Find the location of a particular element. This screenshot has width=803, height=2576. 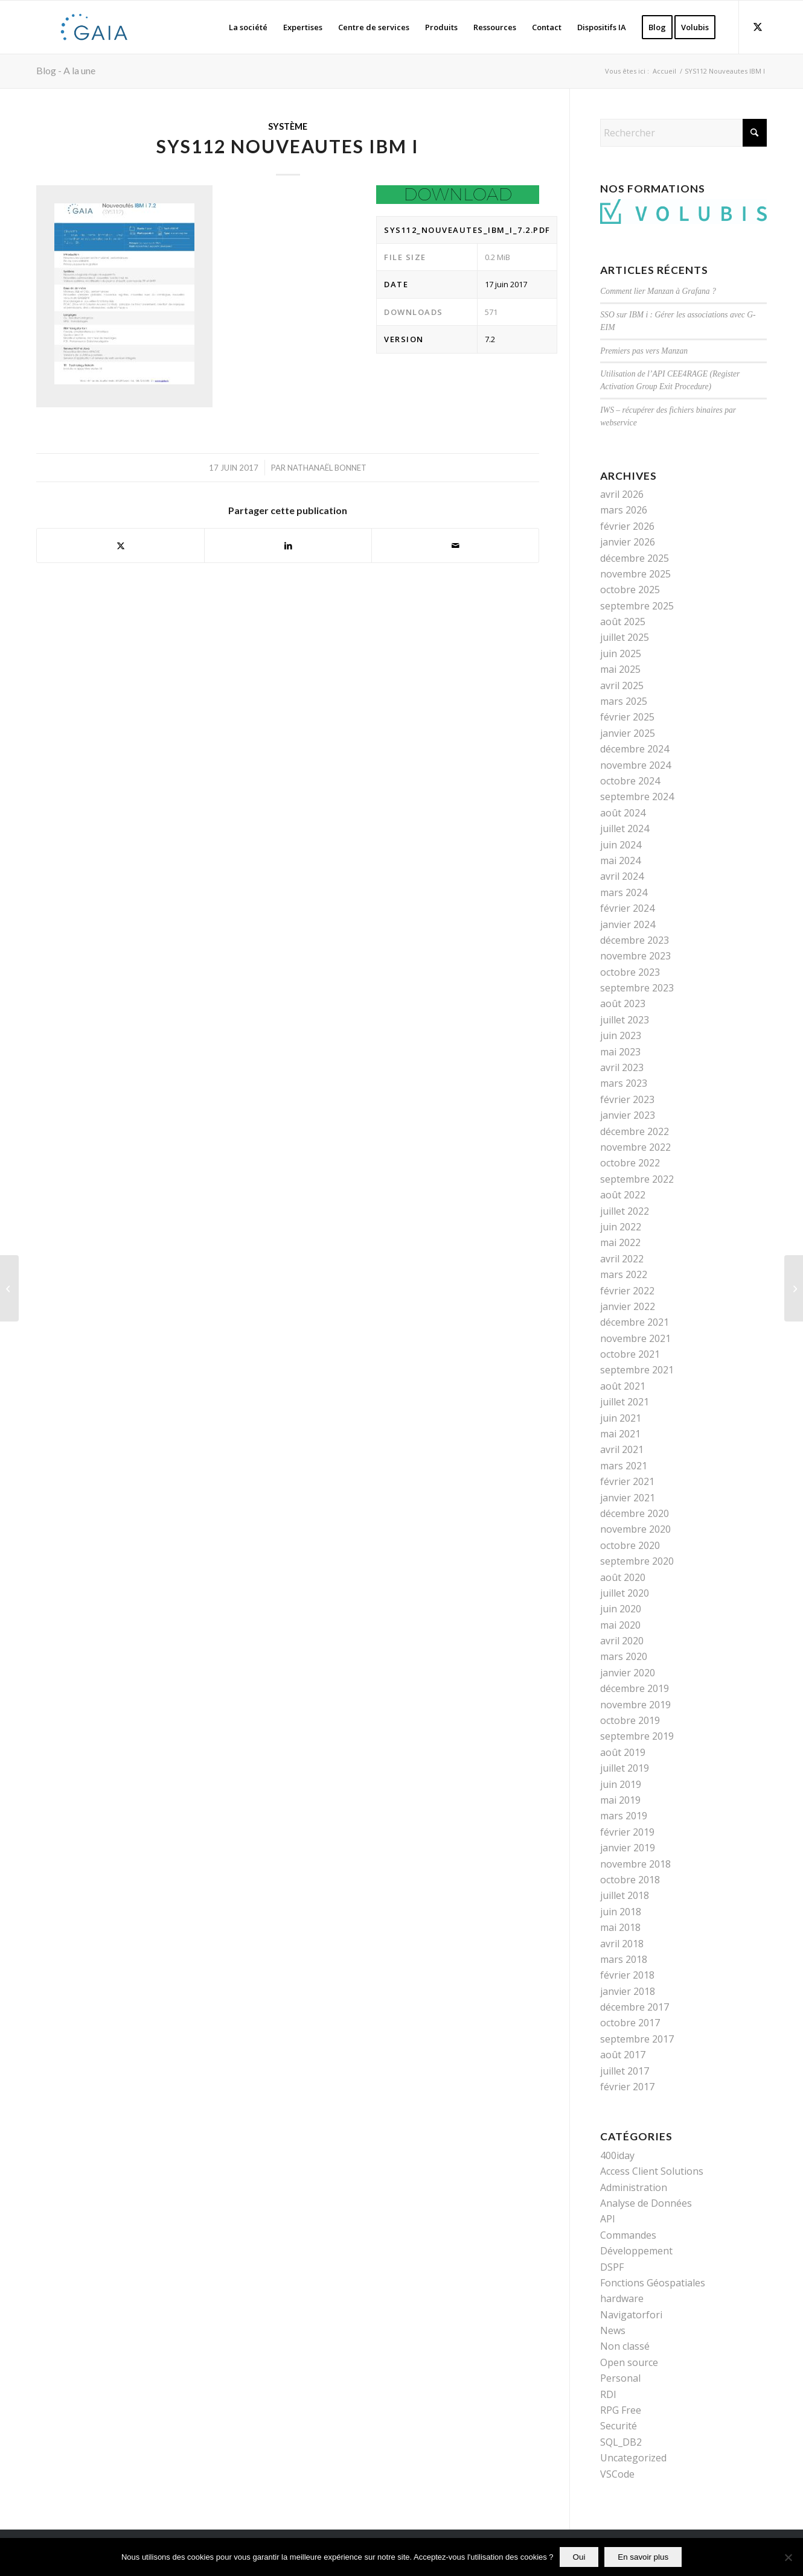

janvier 2022 is located at coordinates (627, 1306).